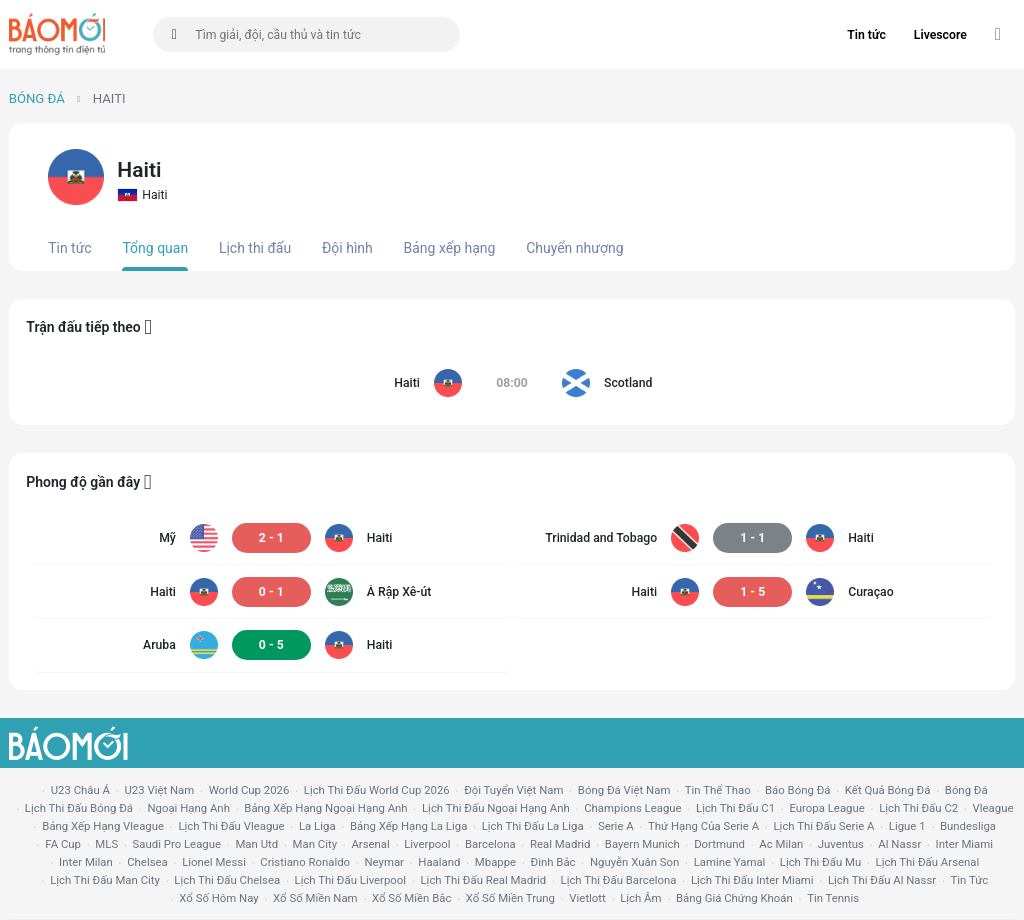  What do you see at coordinates (80, 790) in the screenshot?
I see `U23 Châu Á` at bounding box center [80, 790].